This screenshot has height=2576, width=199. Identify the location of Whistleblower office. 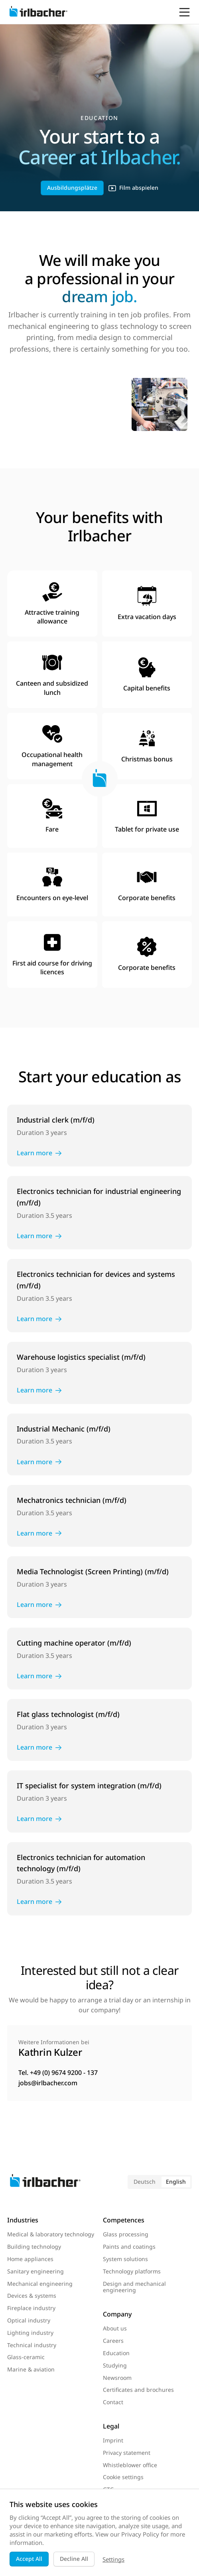
(130, 2465).